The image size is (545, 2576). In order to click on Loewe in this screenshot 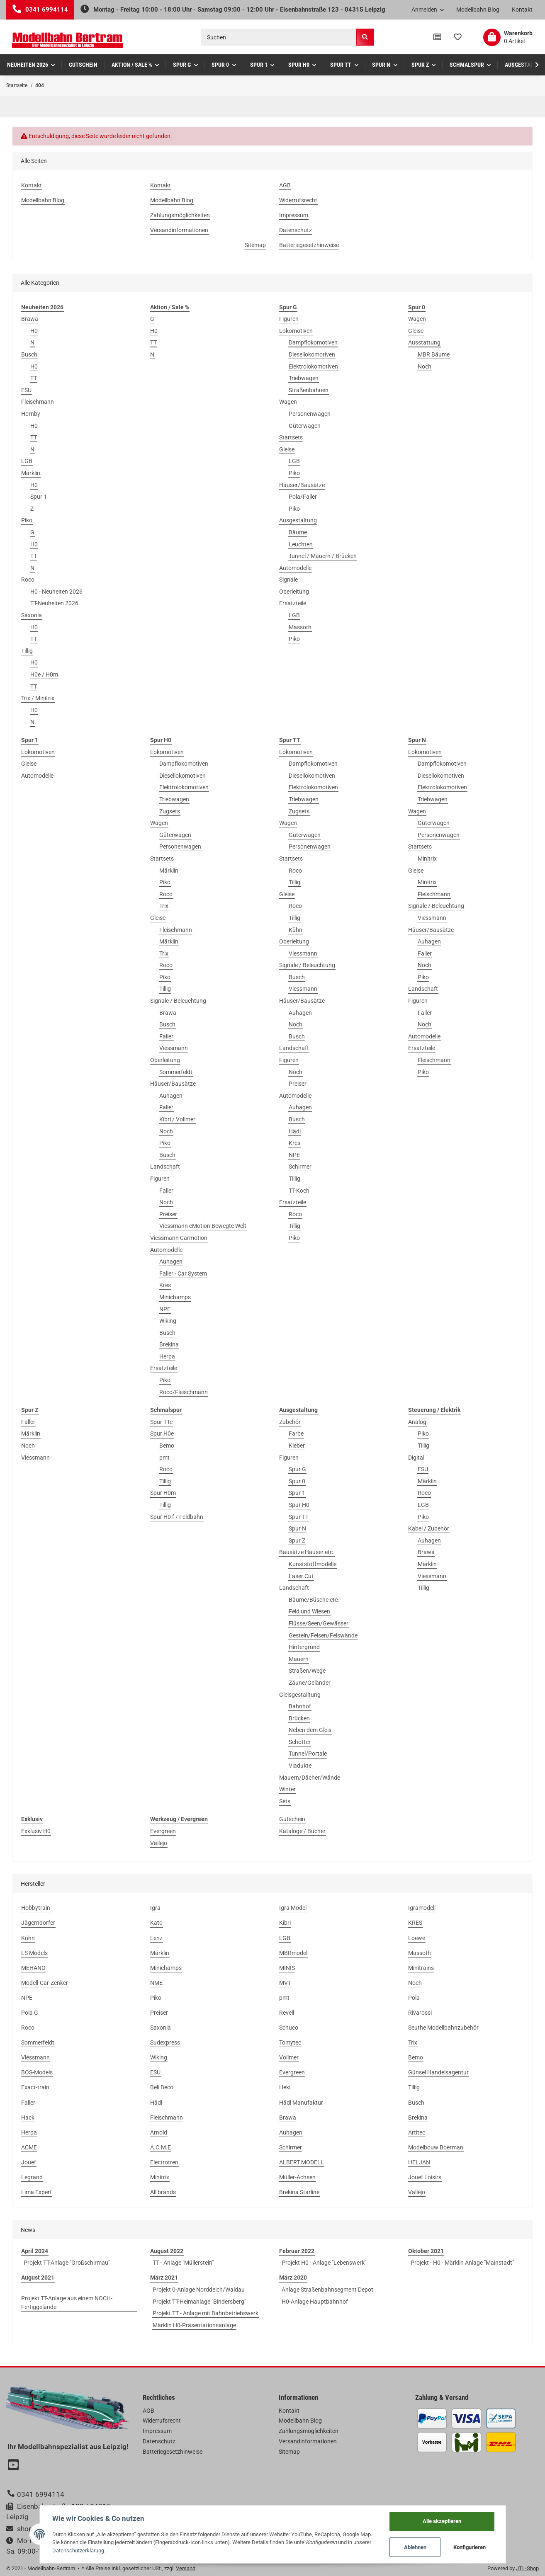, I will do `click(416, 1938)`.